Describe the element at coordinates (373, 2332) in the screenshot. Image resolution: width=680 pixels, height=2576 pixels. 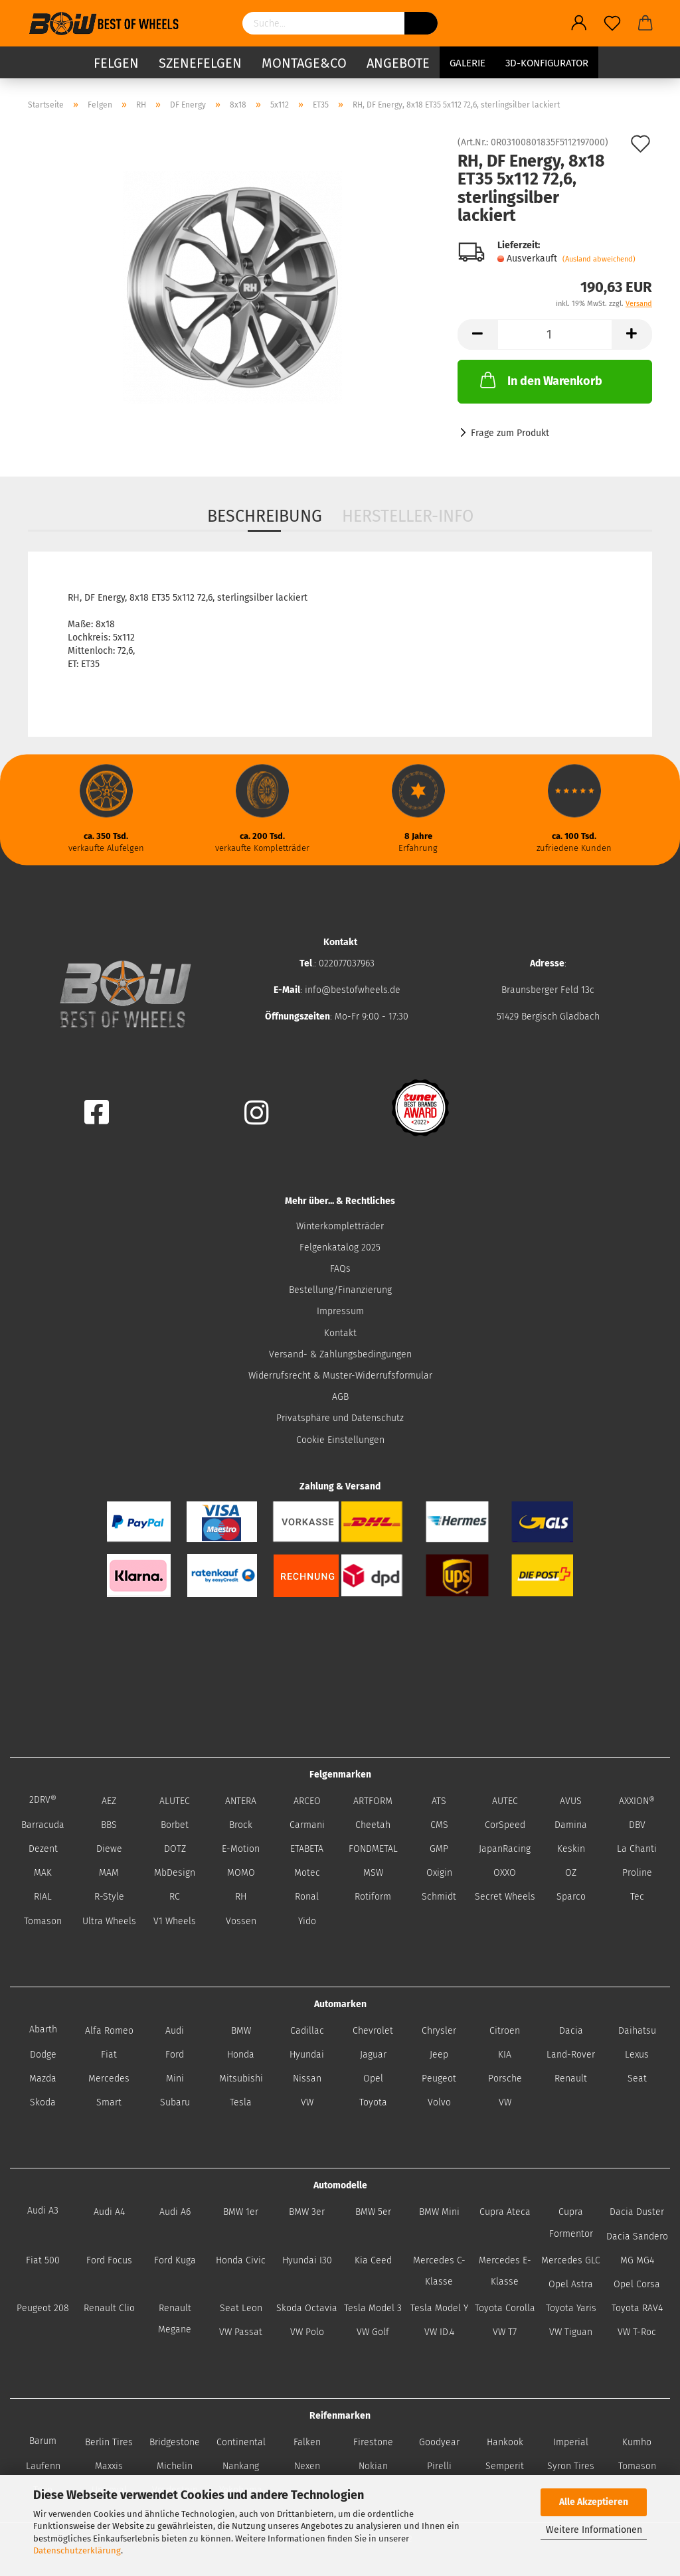
I see `VW Golf` at that location.